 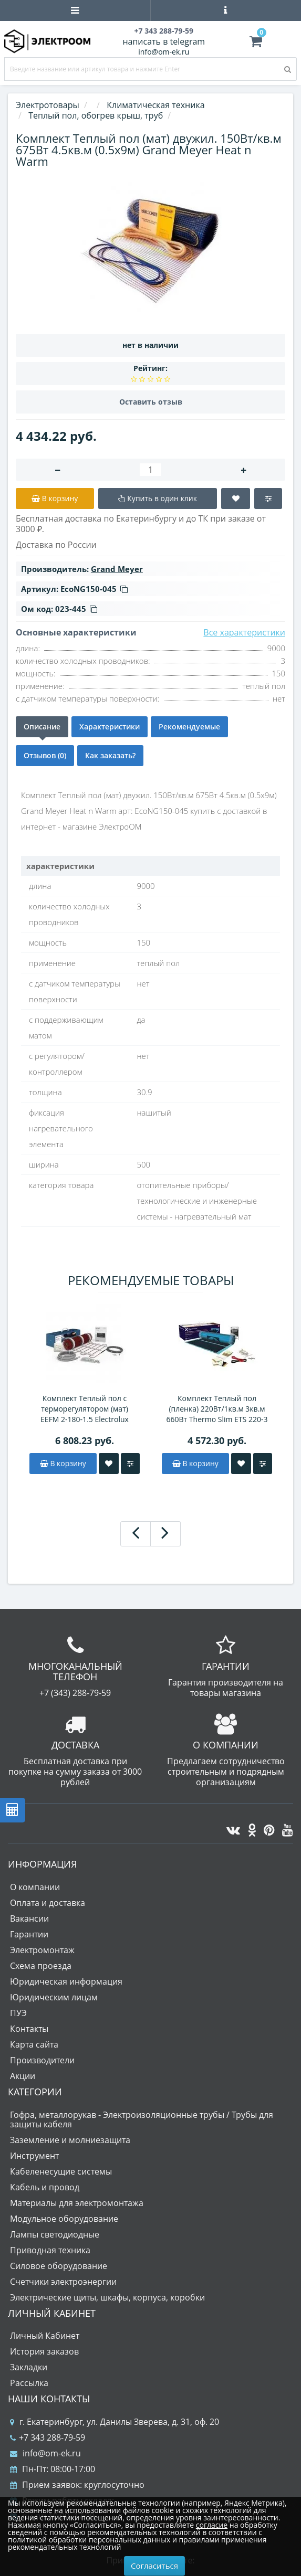 I want to click on Силовое оборудование, so click(x=58, y=2266).